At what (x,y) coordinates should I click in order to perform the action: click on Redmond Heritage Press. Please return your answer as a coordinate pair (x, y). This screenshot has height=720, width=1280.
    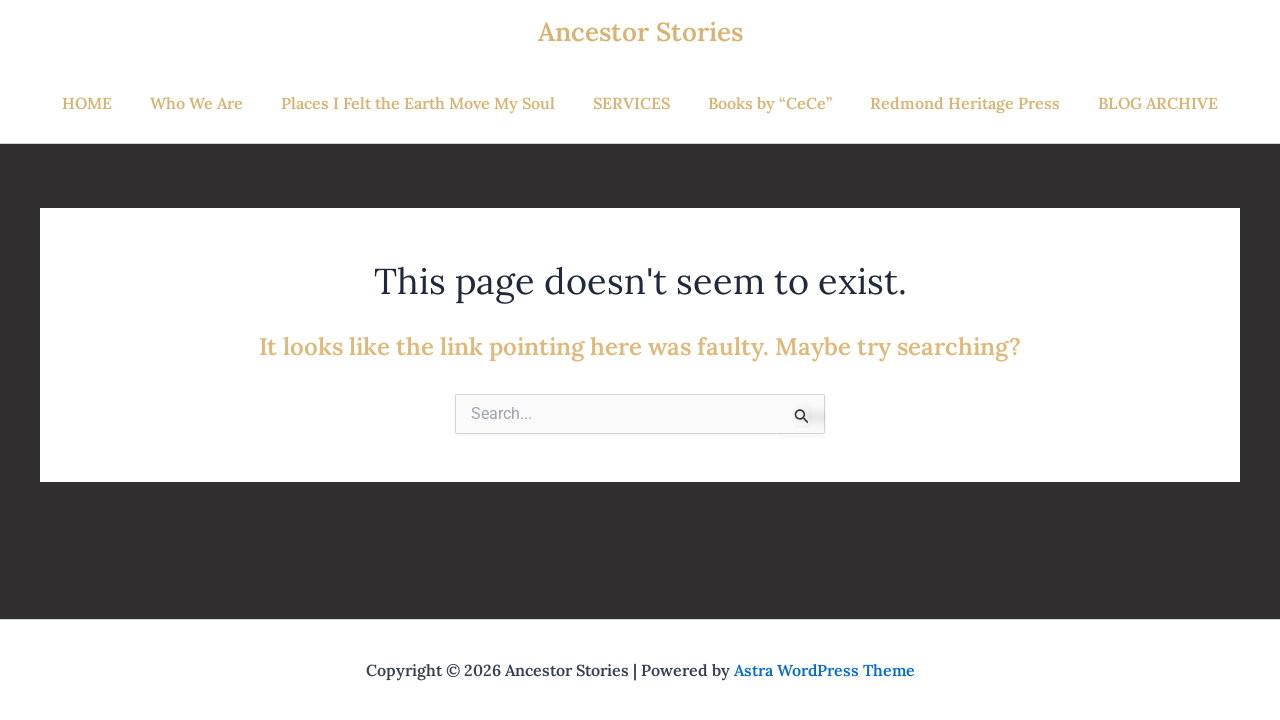
    Looking at the image, I should click on (953, 103).